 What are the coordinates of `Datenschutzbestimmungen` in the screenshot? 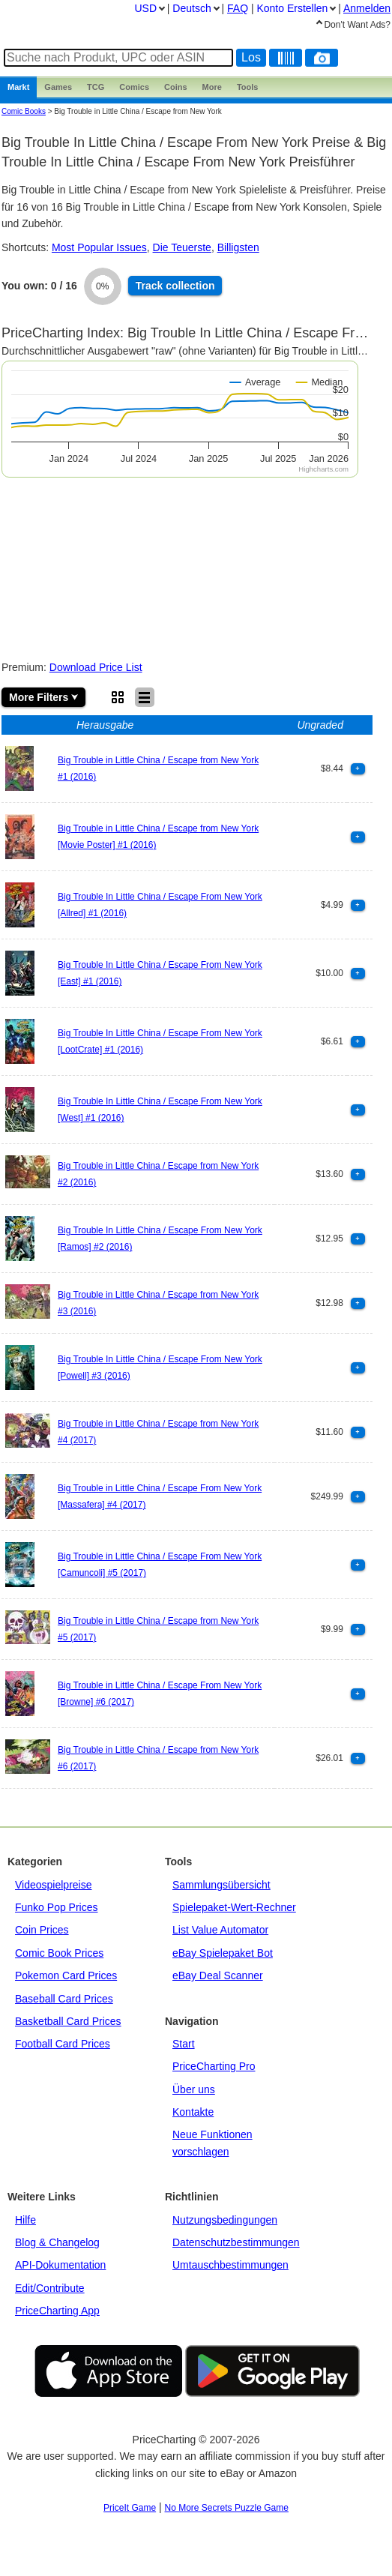 It's located at (236, 2242).